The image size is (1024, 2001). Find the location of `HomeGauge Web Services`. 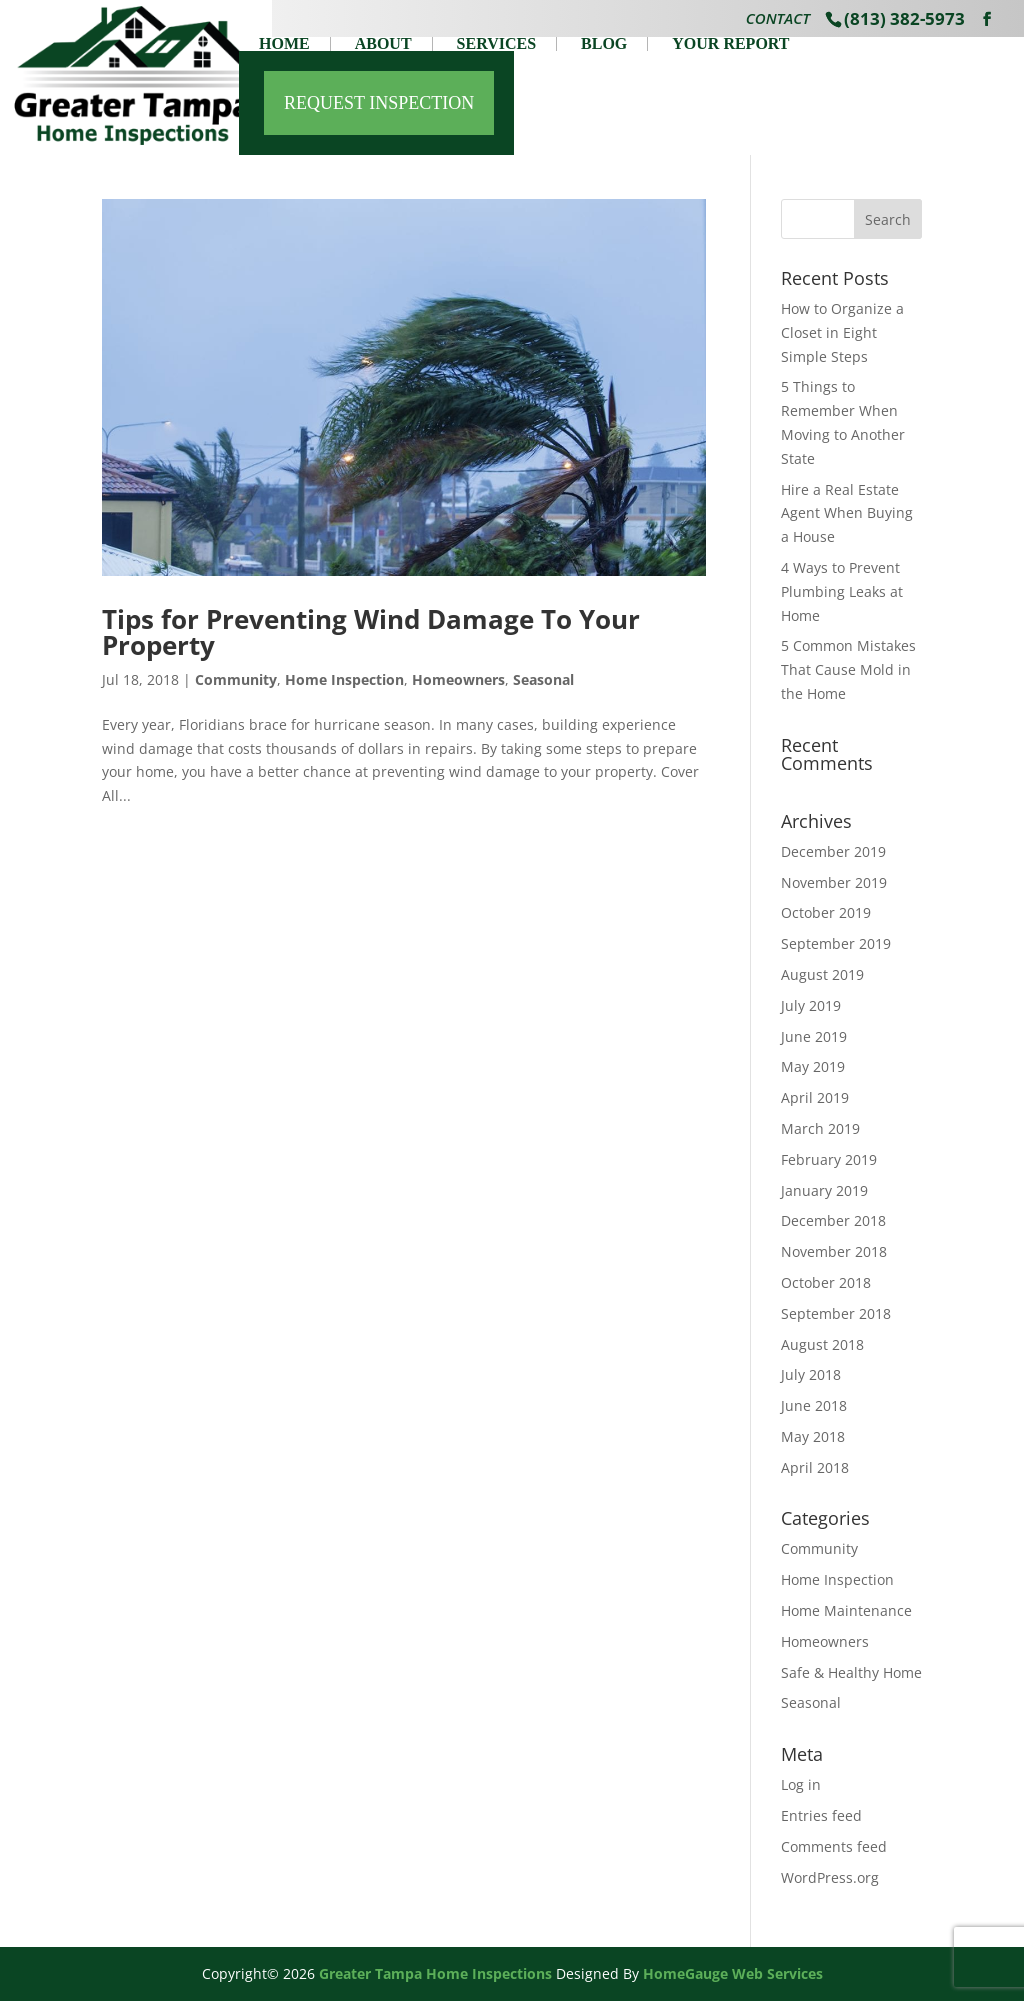

HomeGauge Web Services is located at coordinates (733, 1973).